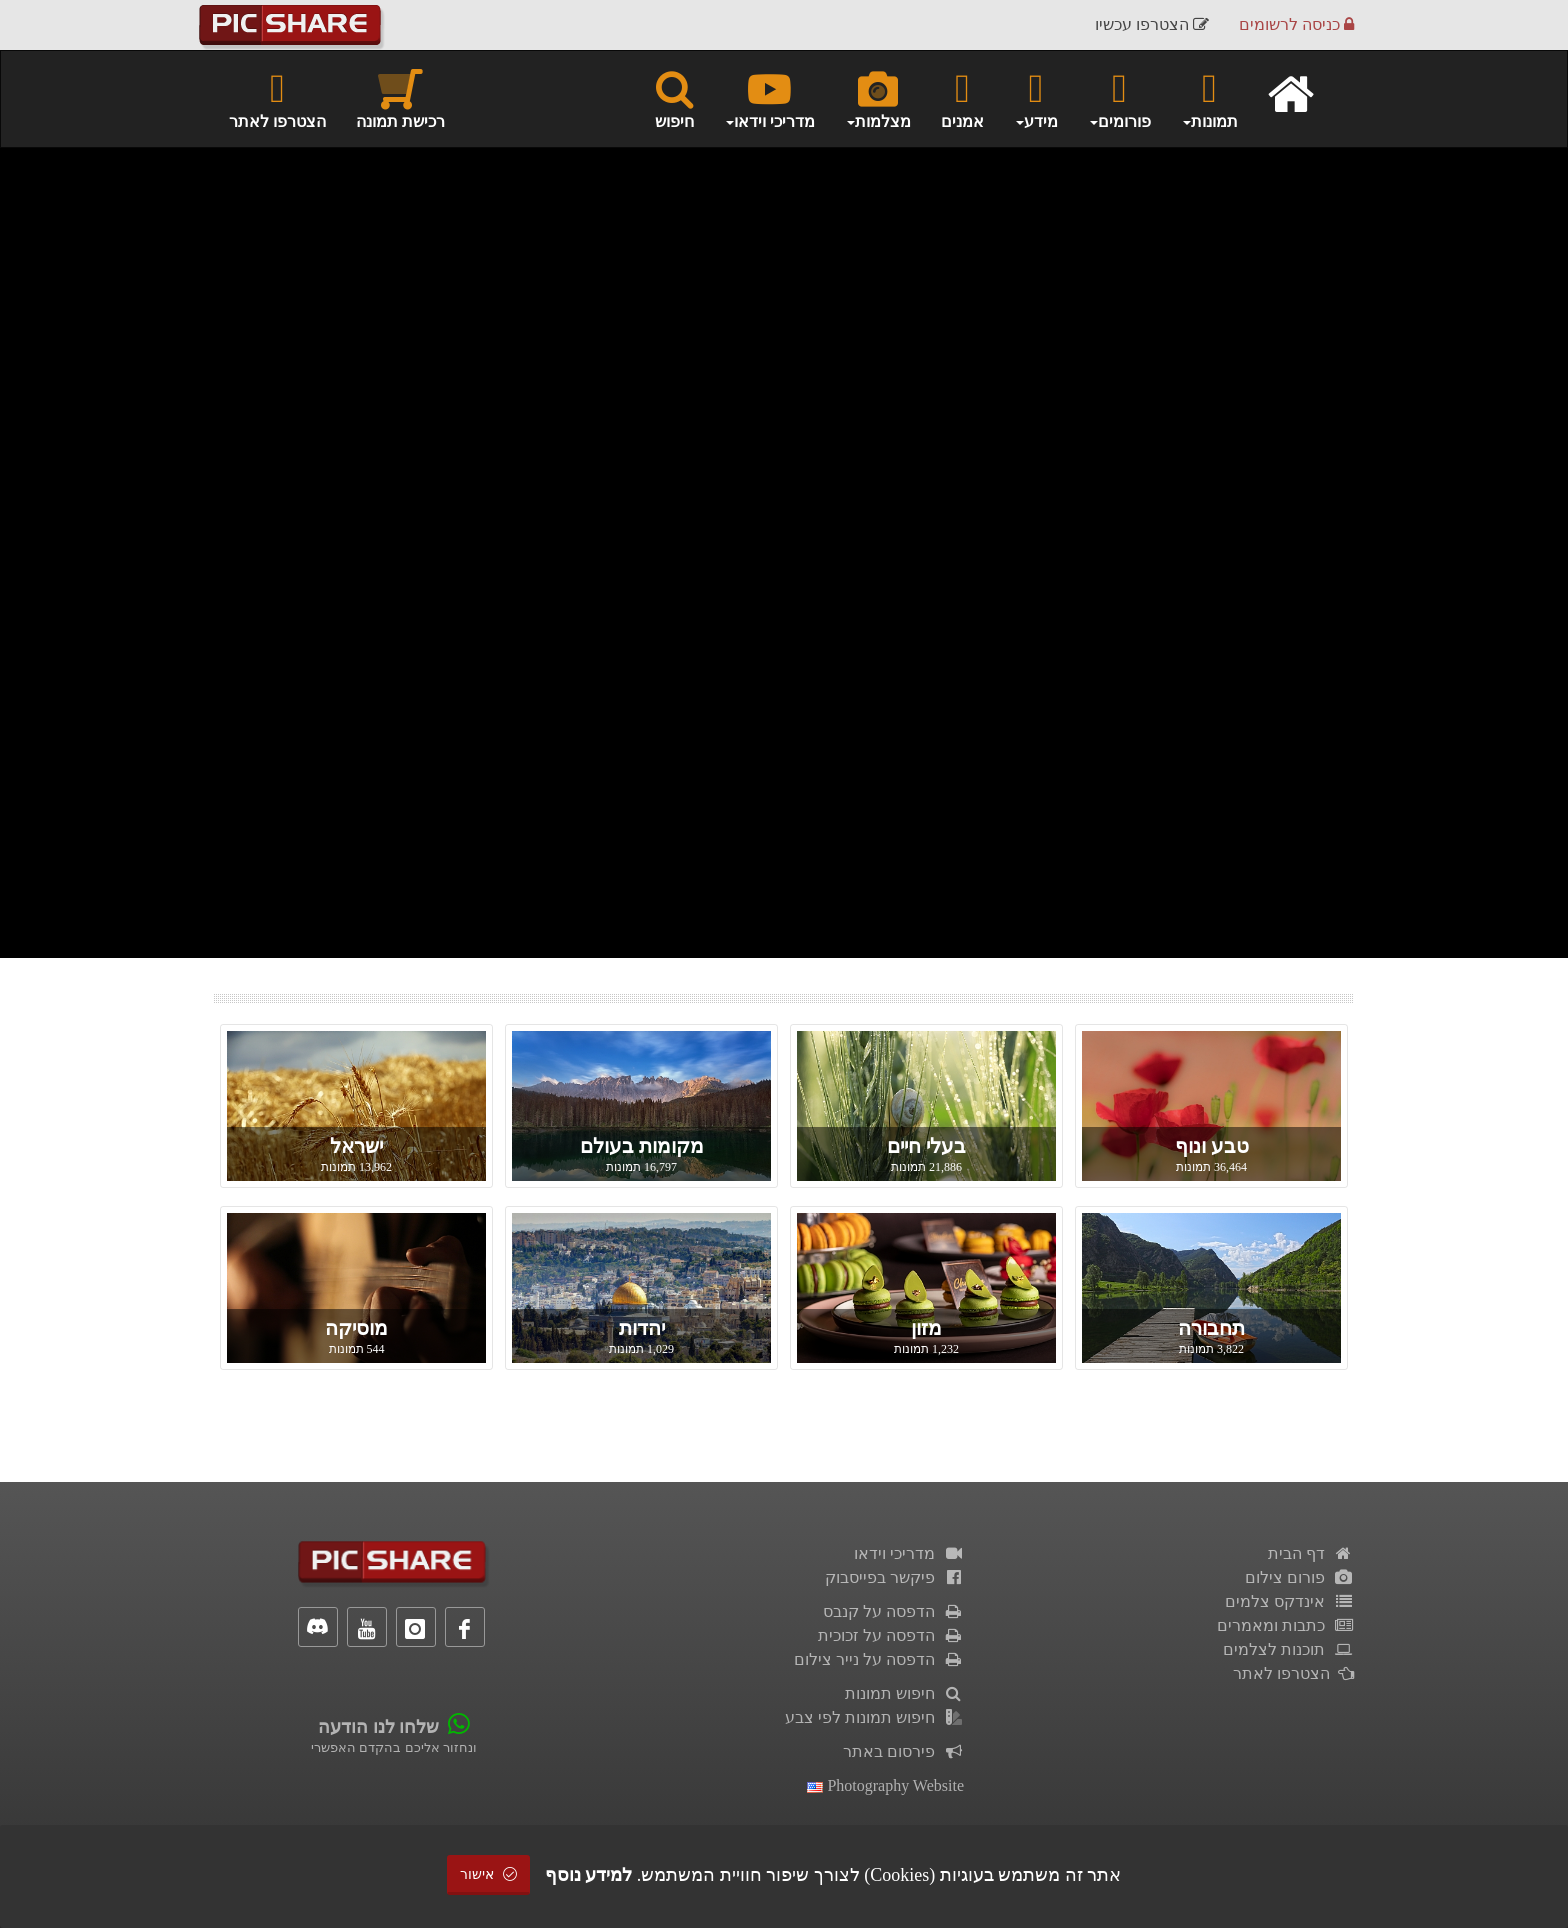 The height and width of the screenshot is (1928, 1568). I want to click on כתבות ומאמרים, so click(1285, 1625).